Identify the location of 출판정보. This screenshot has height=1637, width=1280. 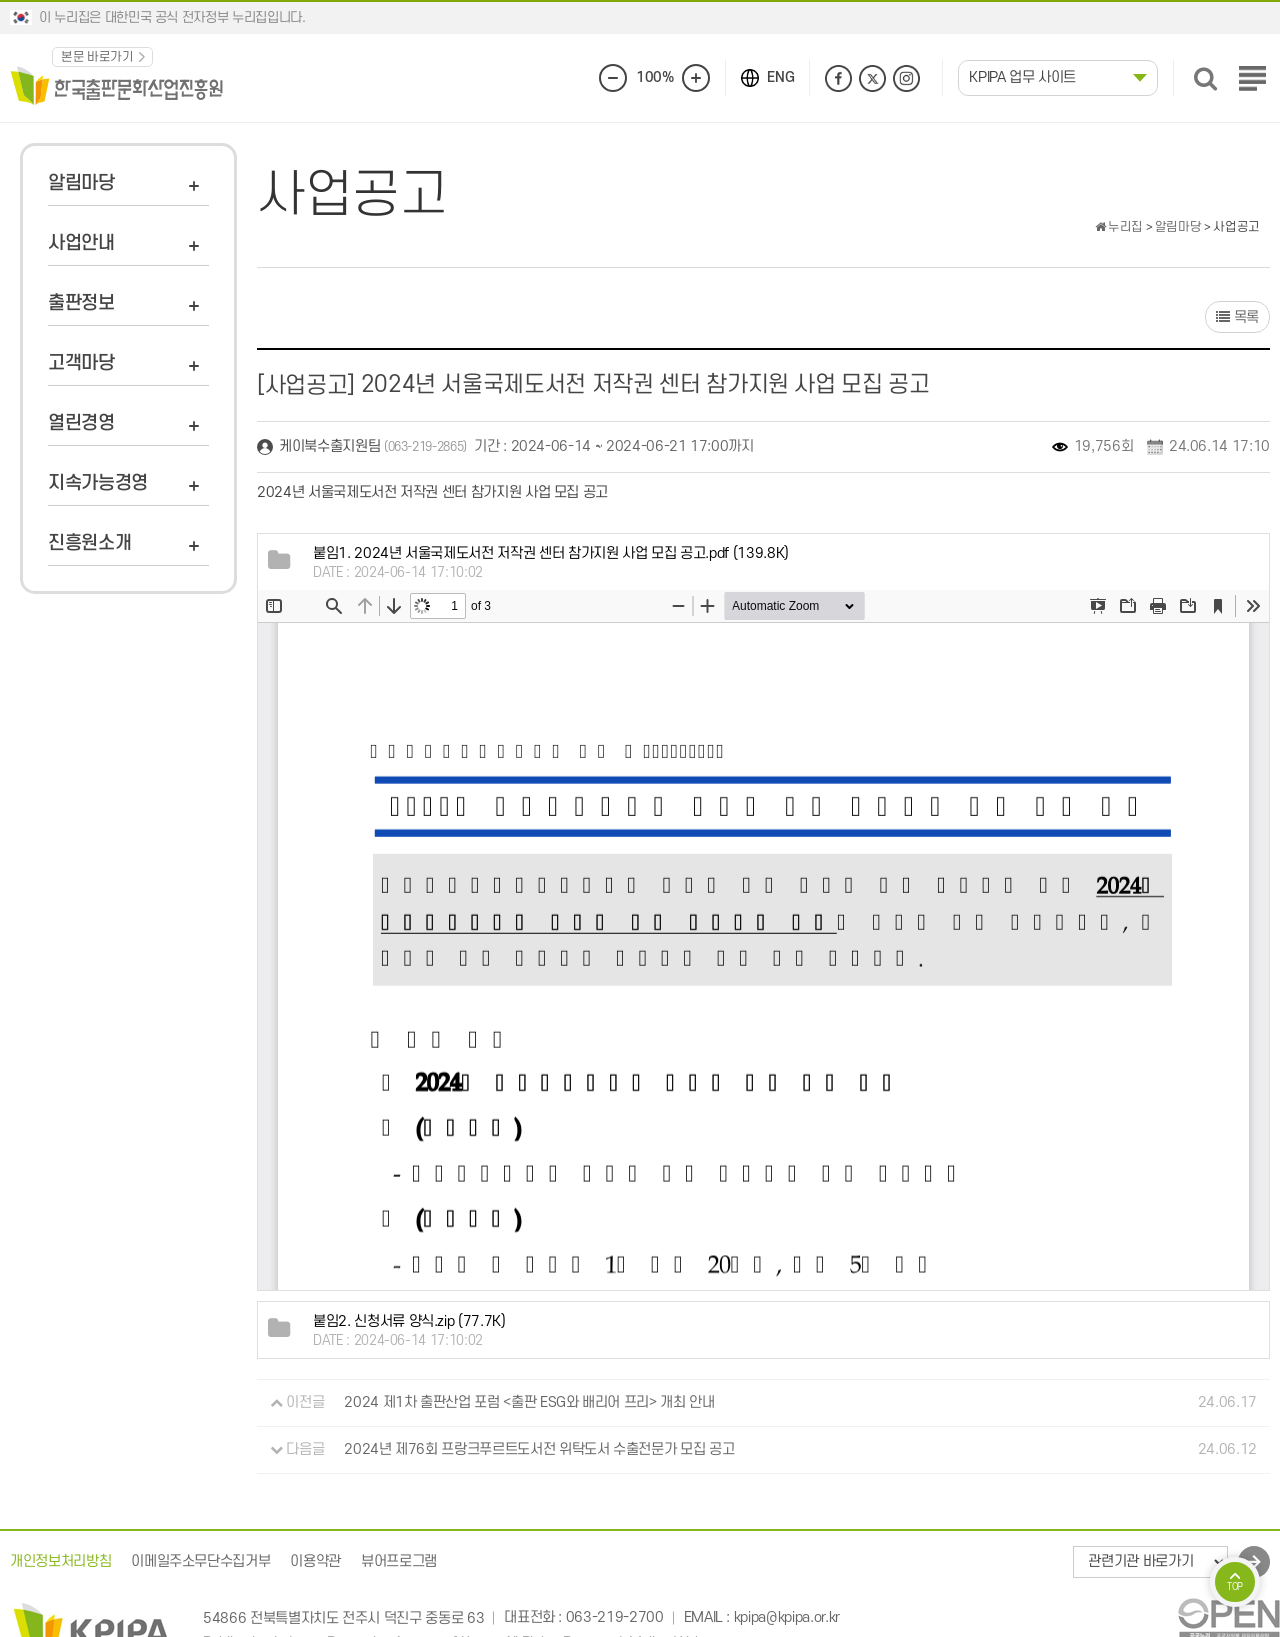
(81, 303).